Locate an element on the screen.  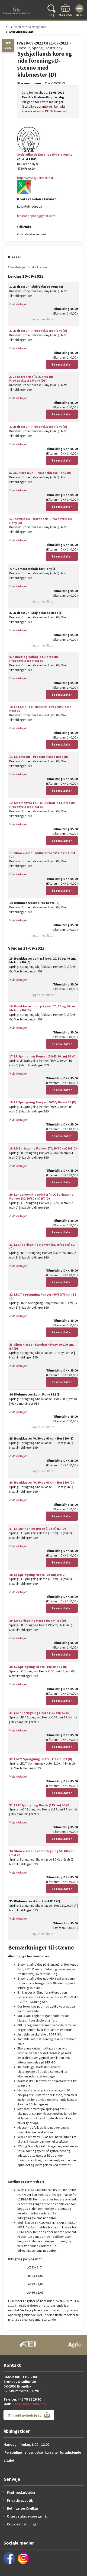
Tilmeld nyhedsbrev is located at coordinates (29, 2415).